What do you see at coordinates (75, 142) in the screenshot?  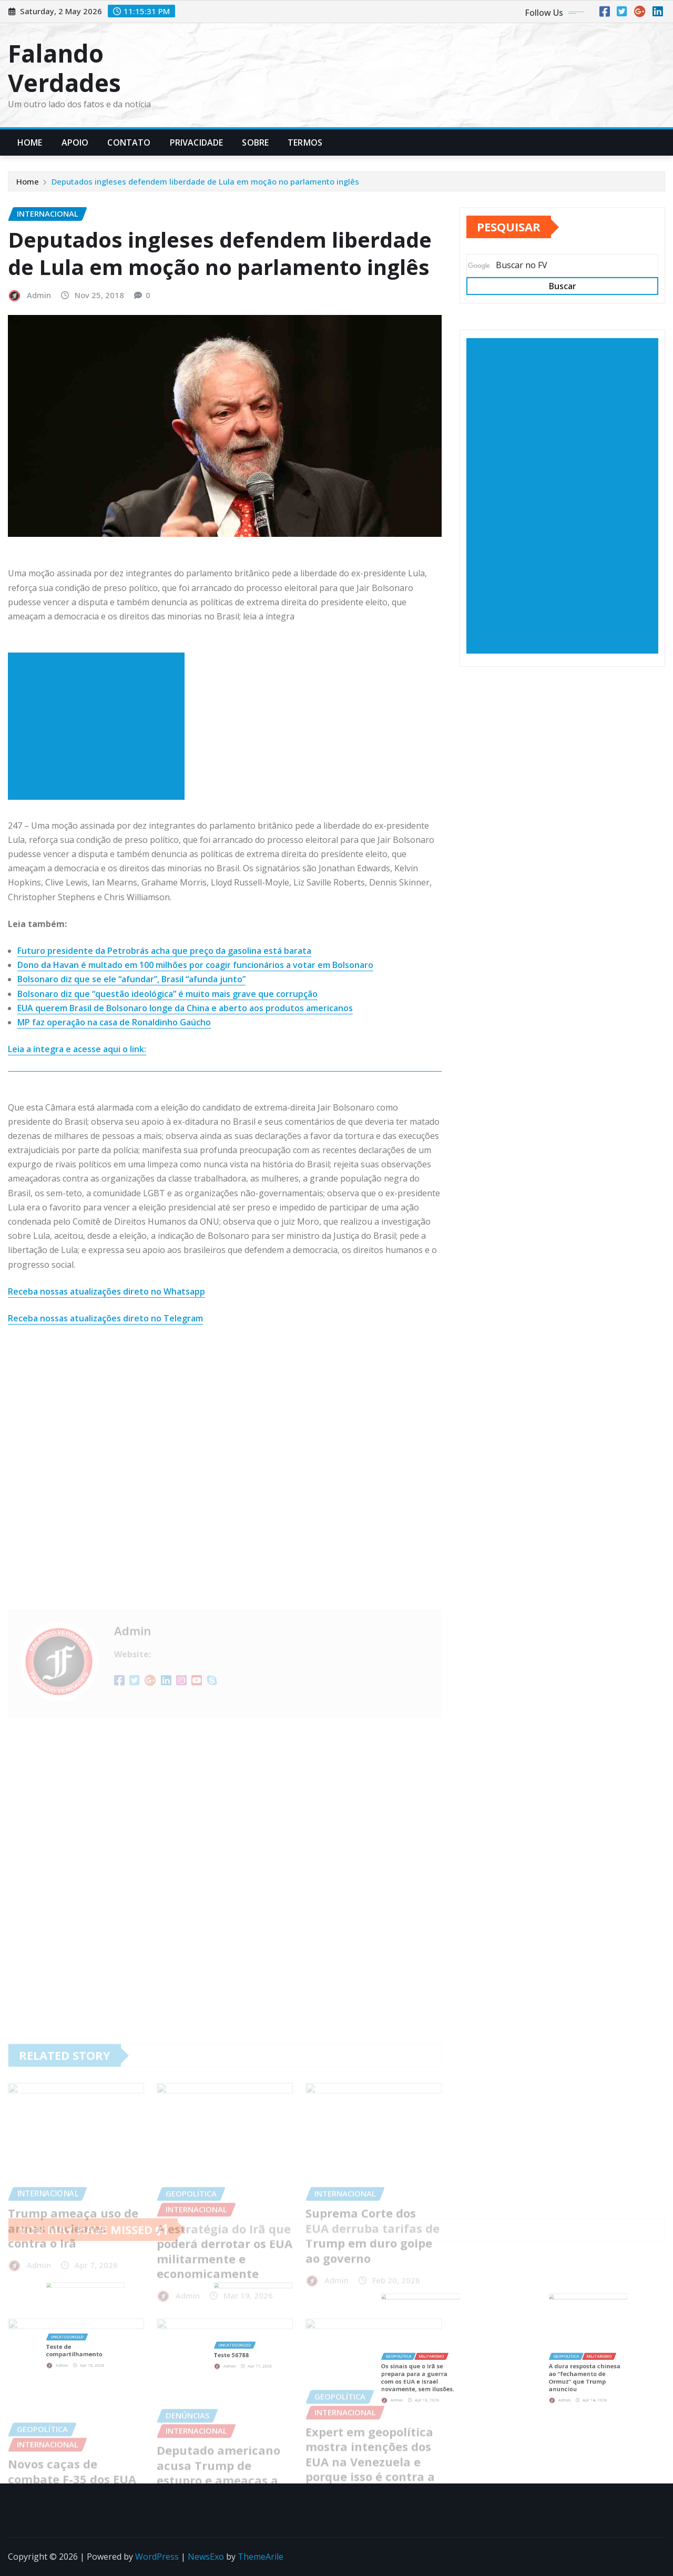 I see `Apoio` at bounding box center [75, 142].